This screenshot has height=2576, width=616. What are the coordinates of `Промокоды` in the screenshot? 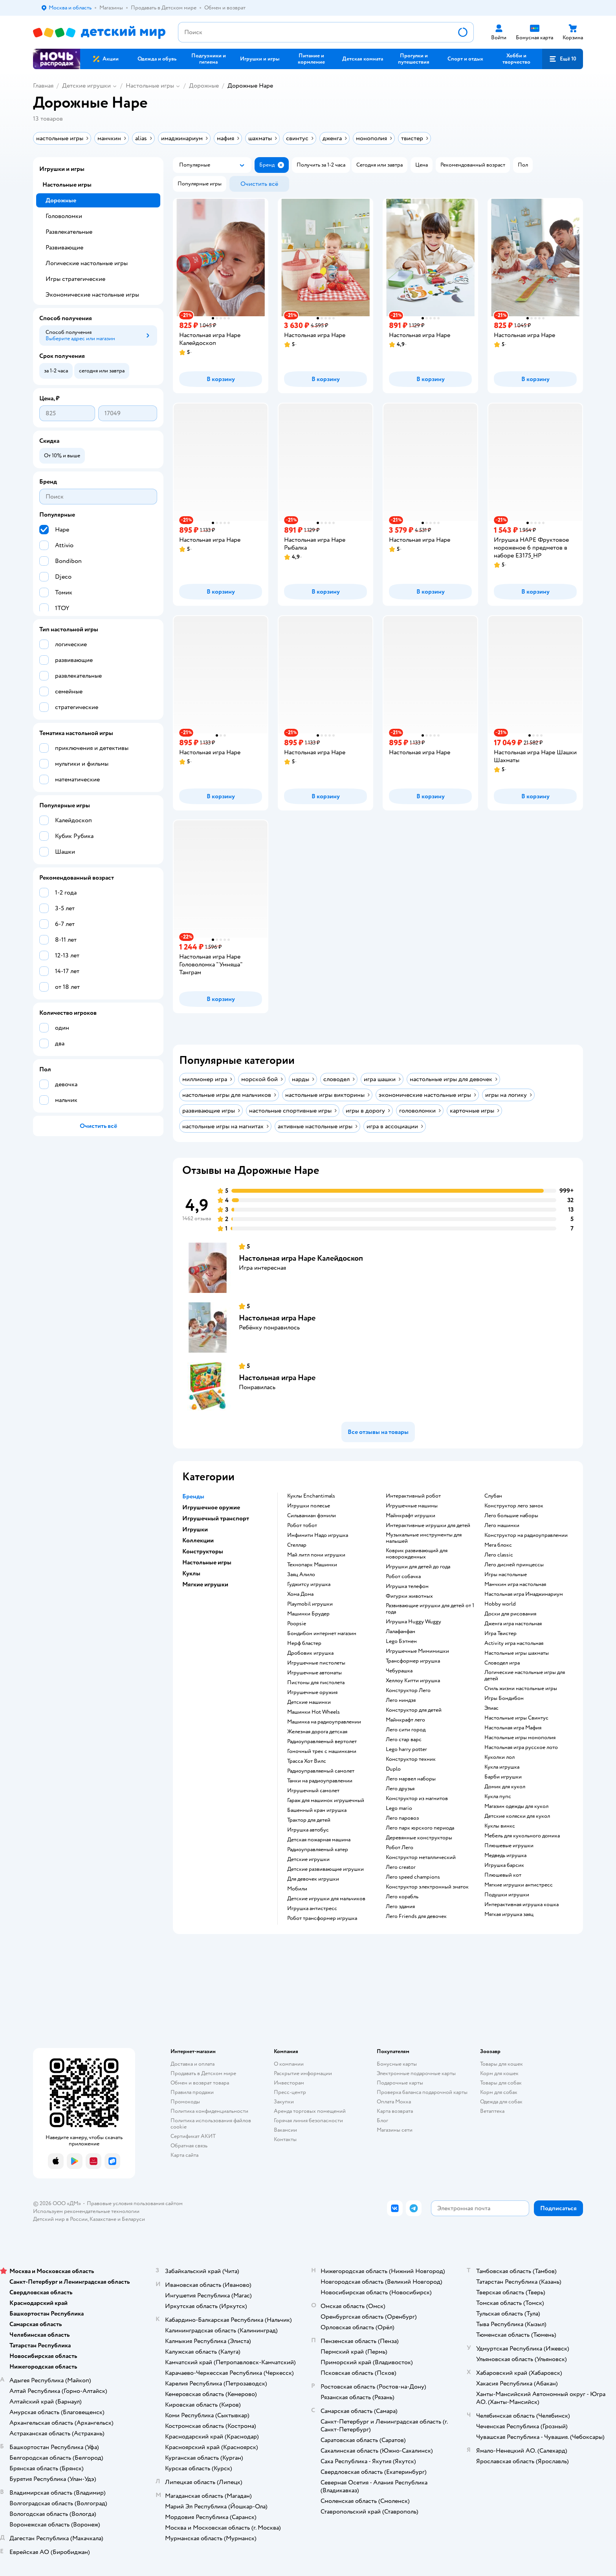 It's located at (185, 2101).